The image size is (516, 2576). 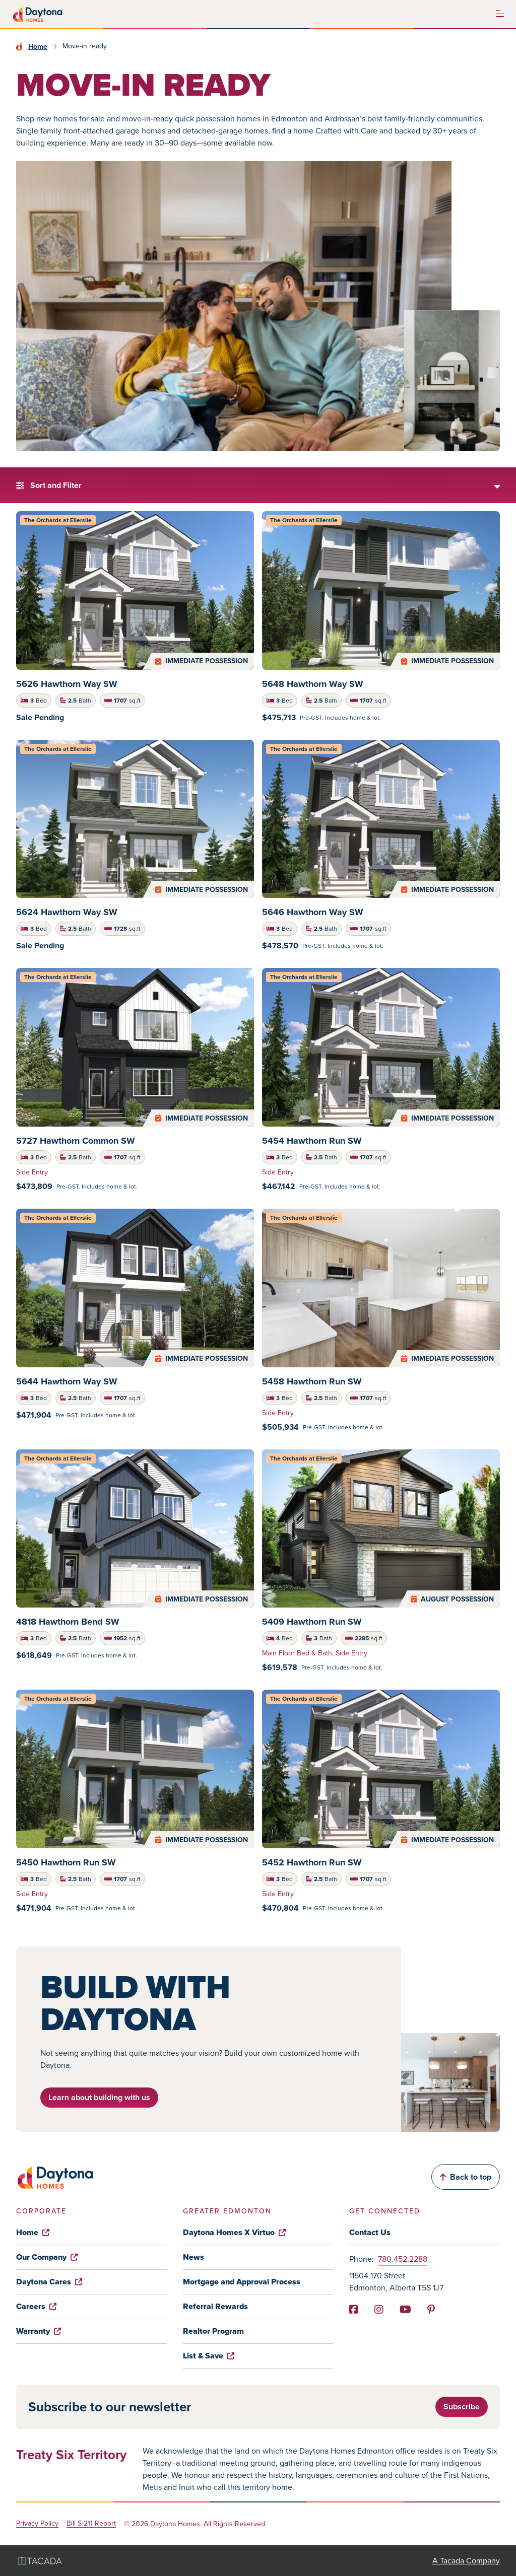 I want to click on Daytona Cares, so click(x=49, y=2281).